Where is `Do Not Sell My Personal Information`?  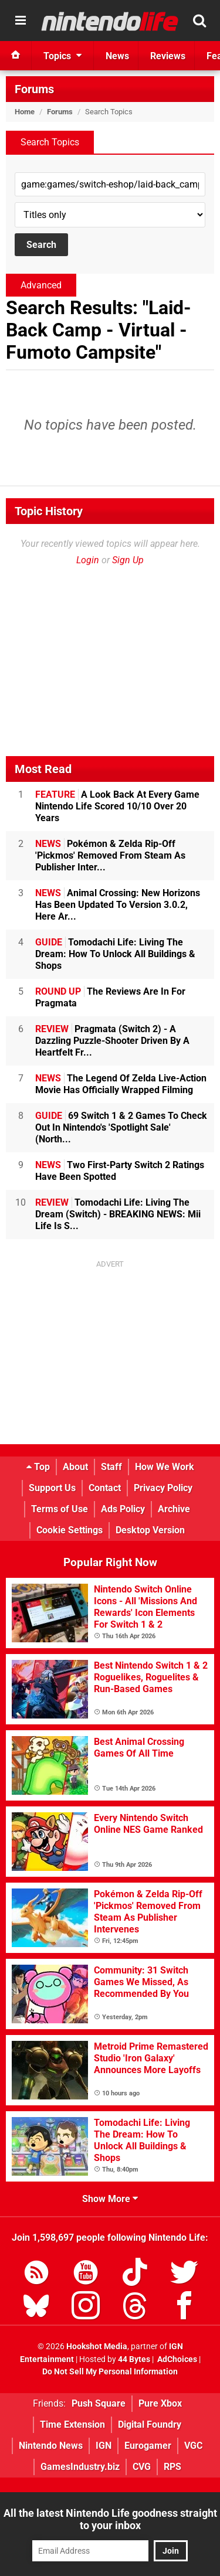 Do Not Sell My Personal Information is located at coordinates (110, 2372).